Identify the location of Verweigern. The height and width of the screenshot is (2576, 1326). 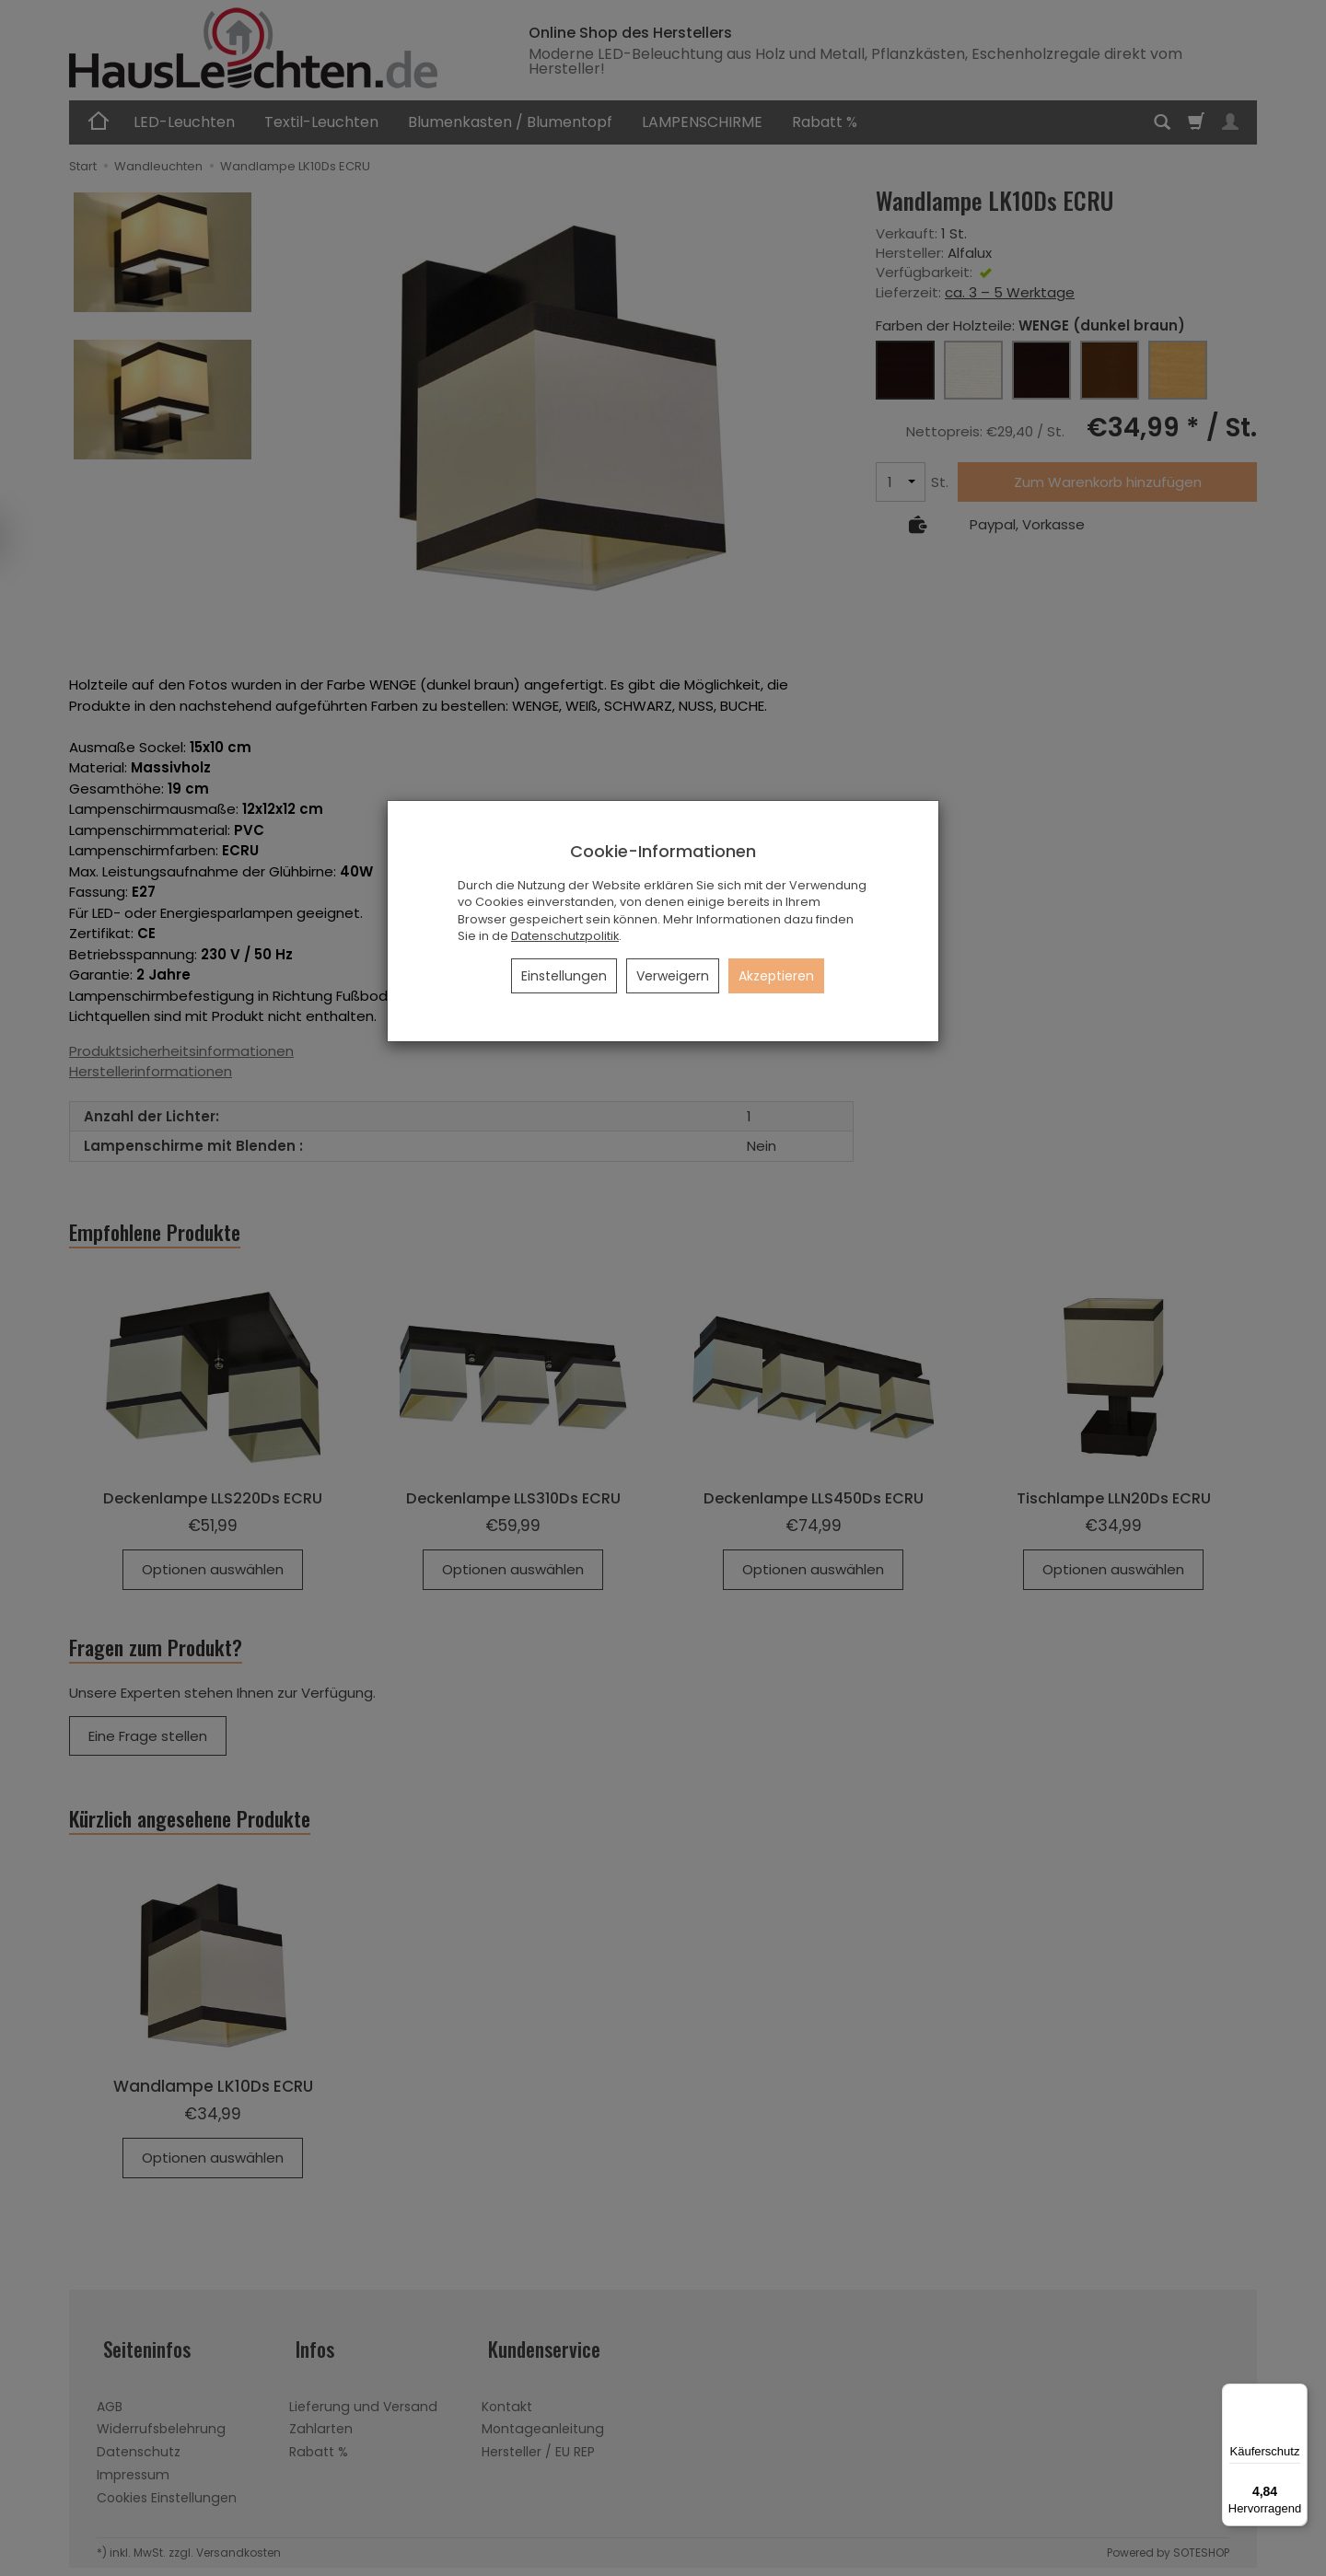
(672, 976).